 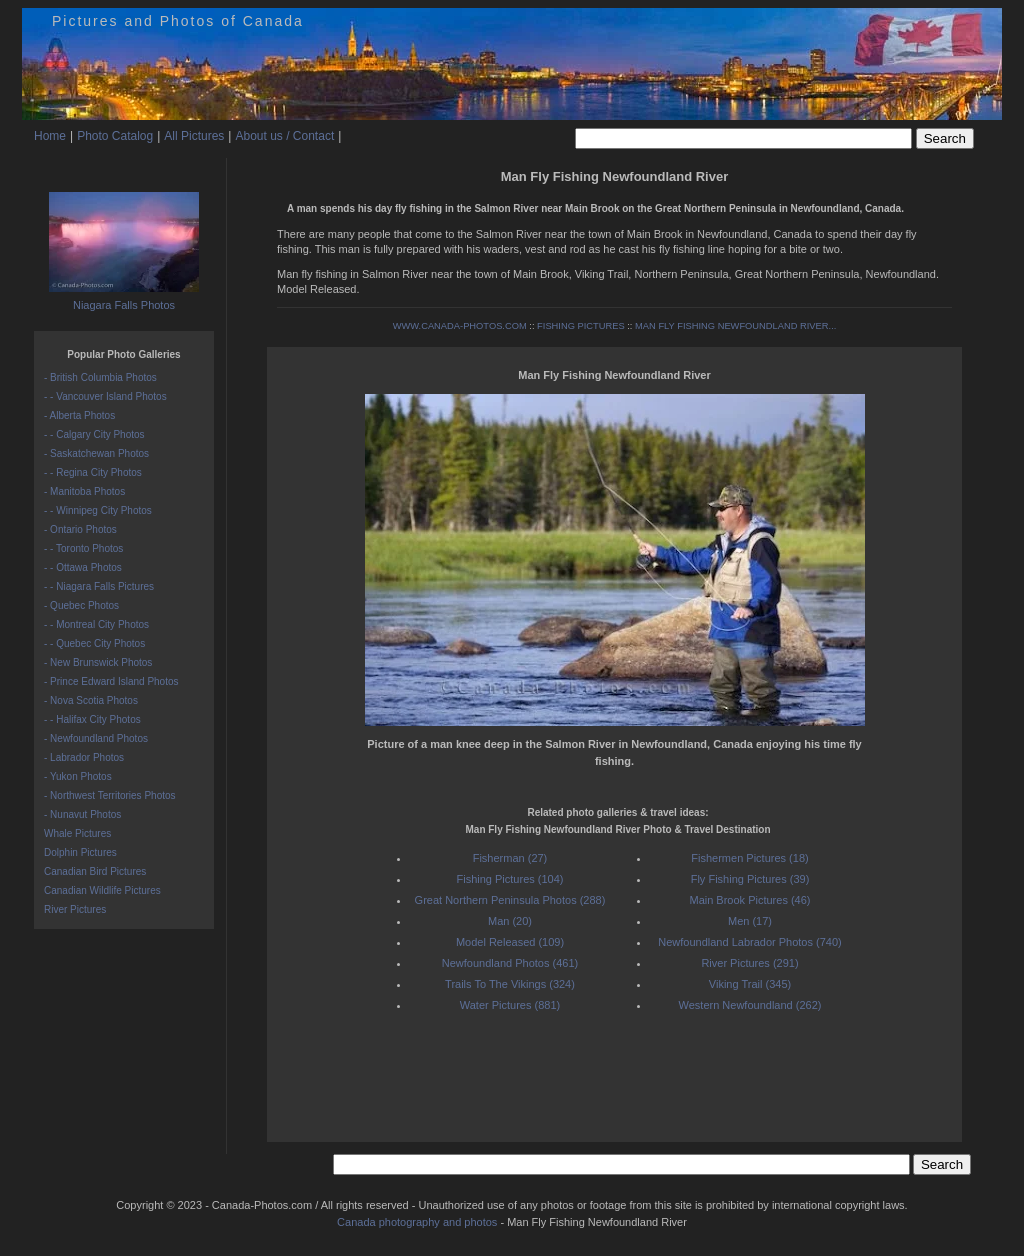 I want to click on - - Ottawa Photos, so click(x=83, y=567).